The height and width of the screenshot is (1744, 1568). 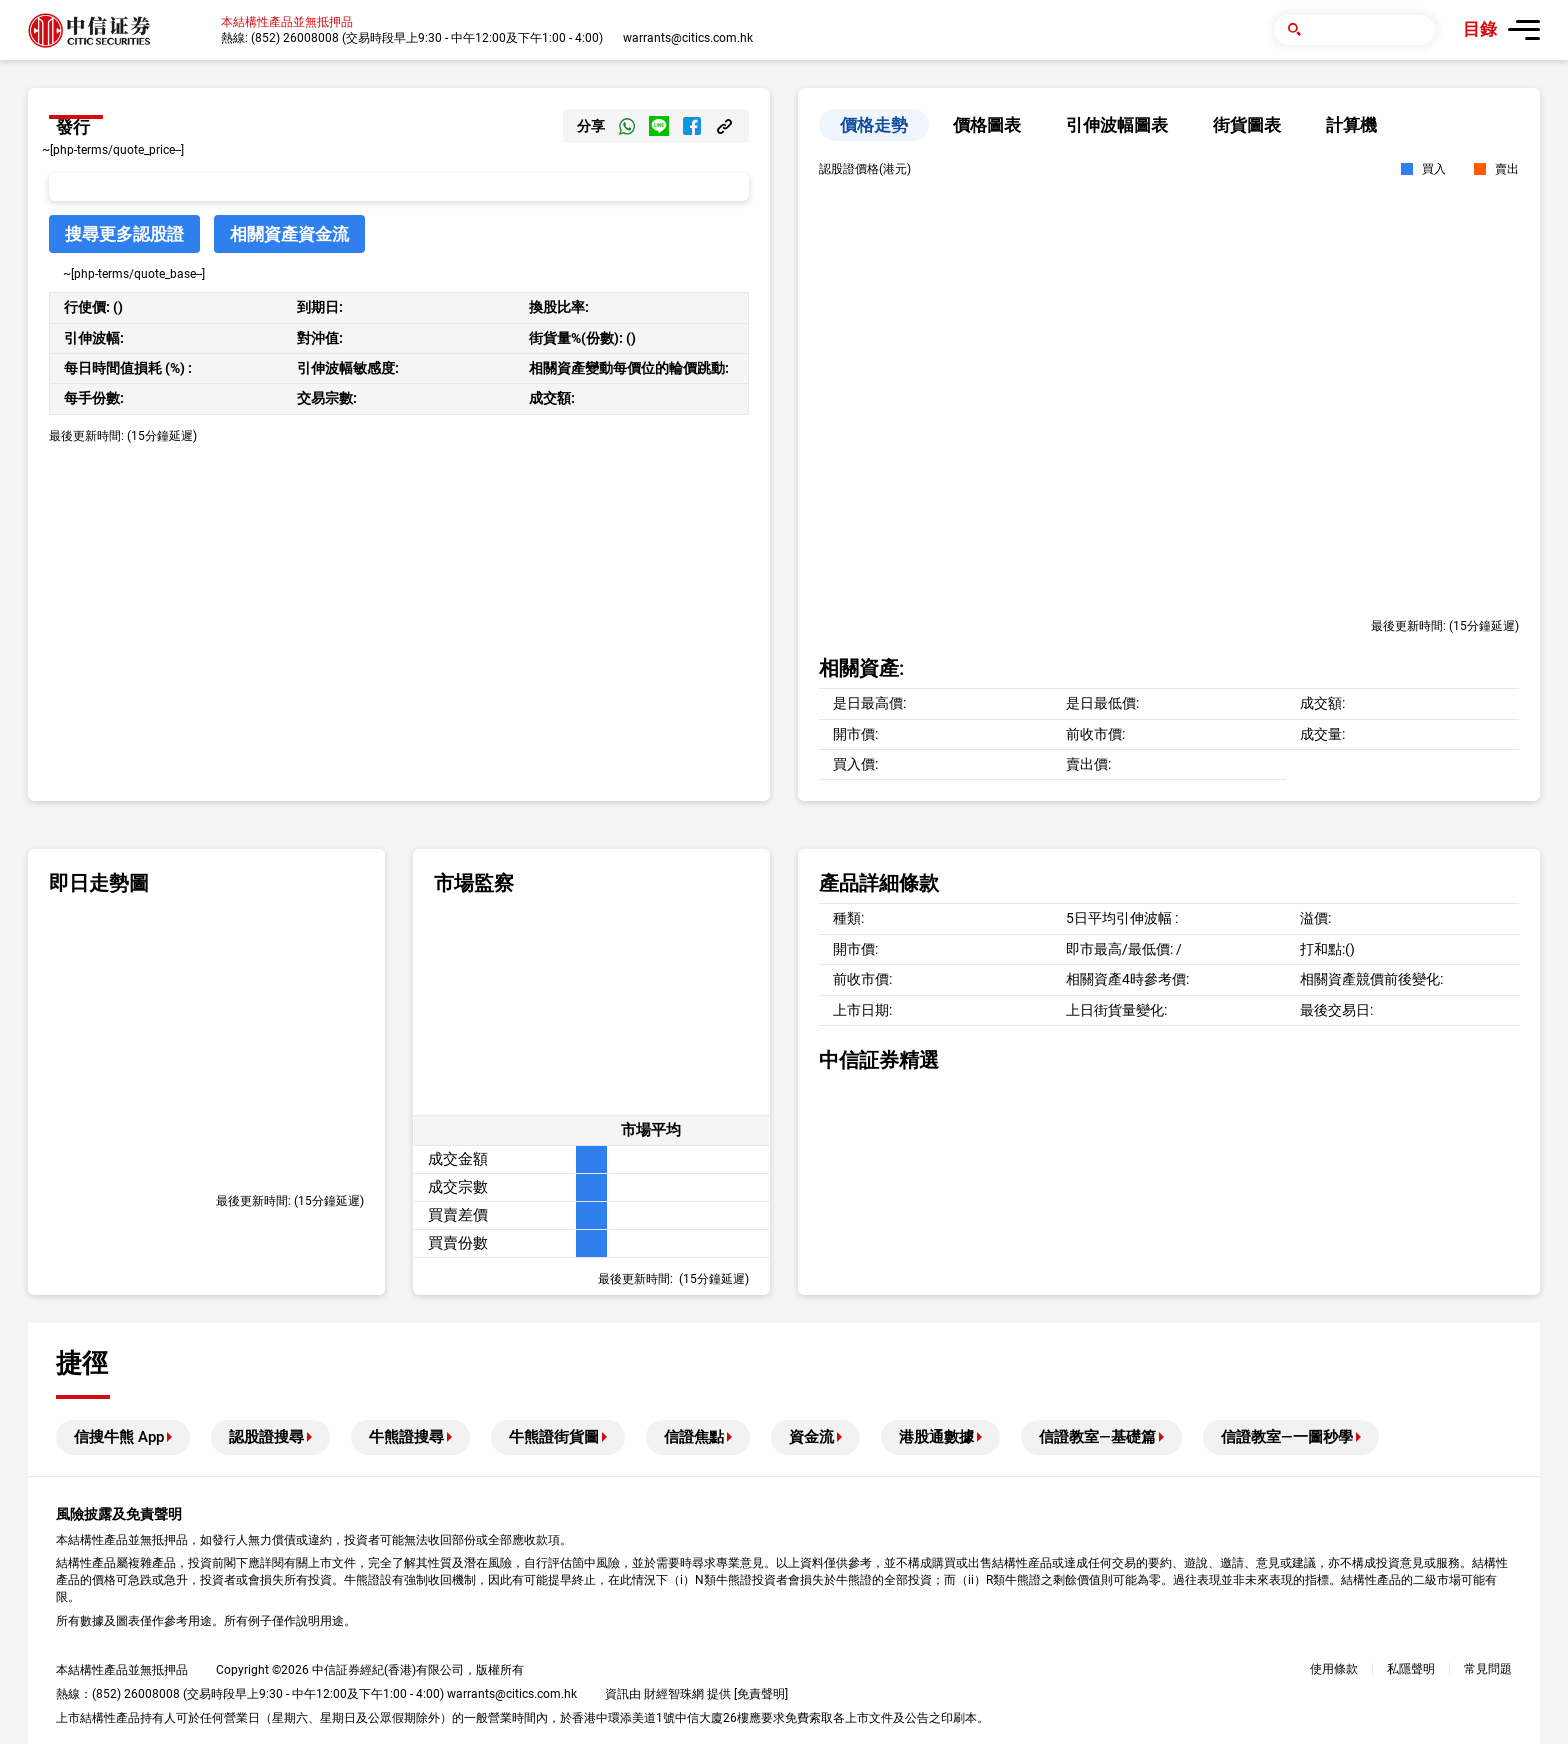 I want to click on 認股證搜尋, so click(x=266, y=1437).